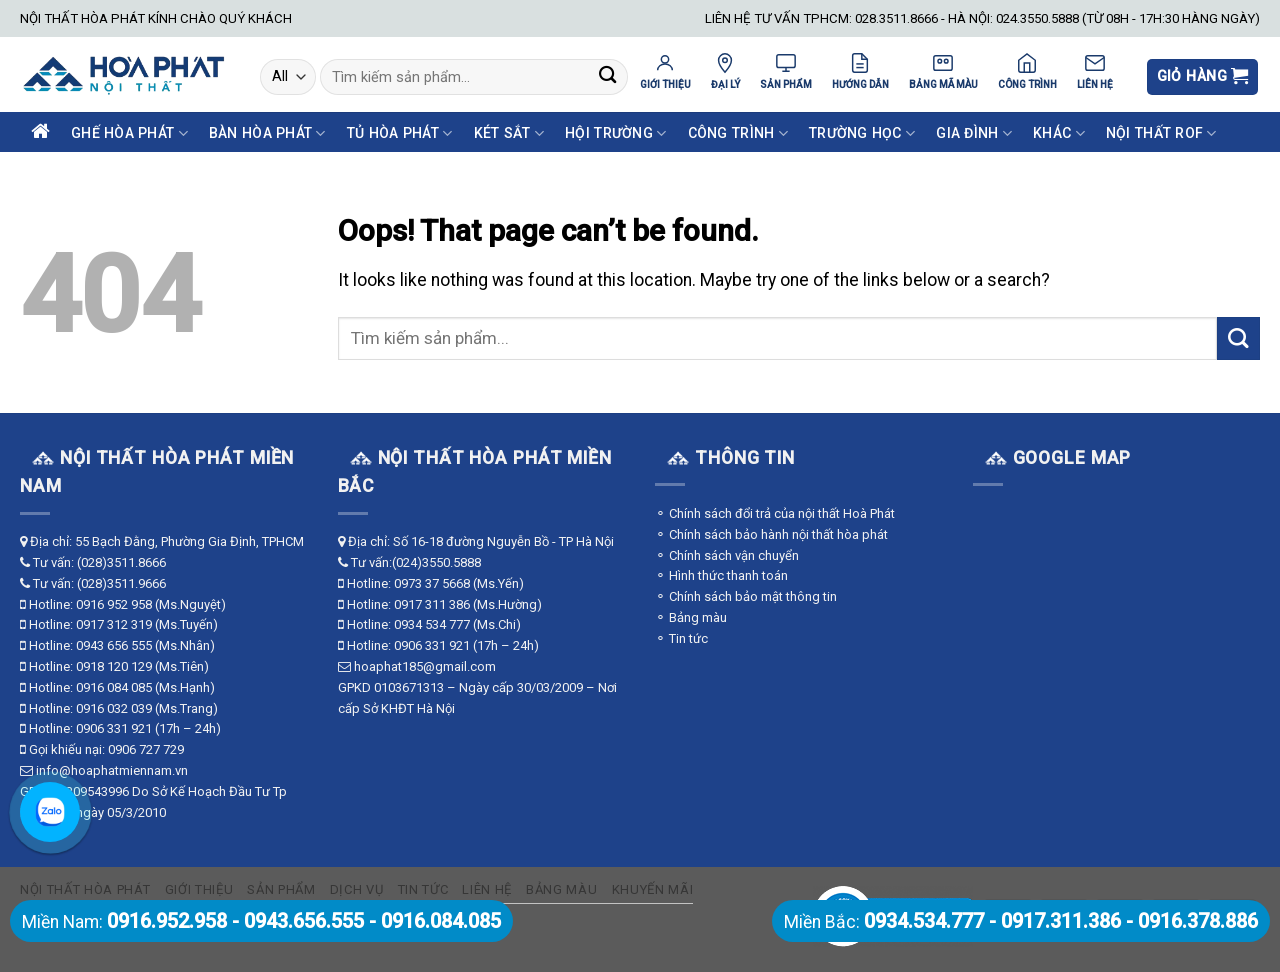  What do you see at coordinates (665, 71) in the screenshot?
I see `GIỚI THIỆU` at bounding box center [665, 71].